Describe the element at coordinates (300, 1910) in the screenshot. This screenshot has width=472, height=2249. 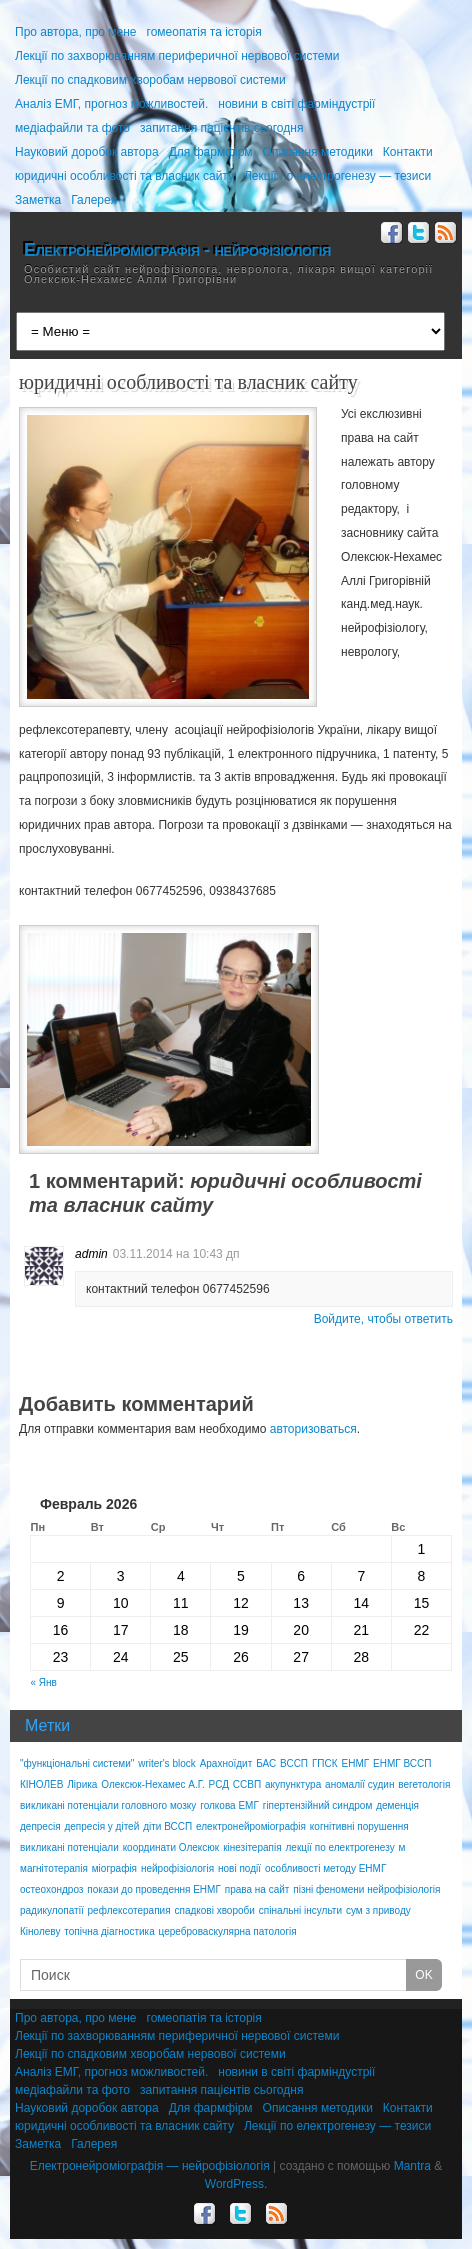
I see `спінальні інсульти [спінальні інсульти (1 элемент)]` at that location.